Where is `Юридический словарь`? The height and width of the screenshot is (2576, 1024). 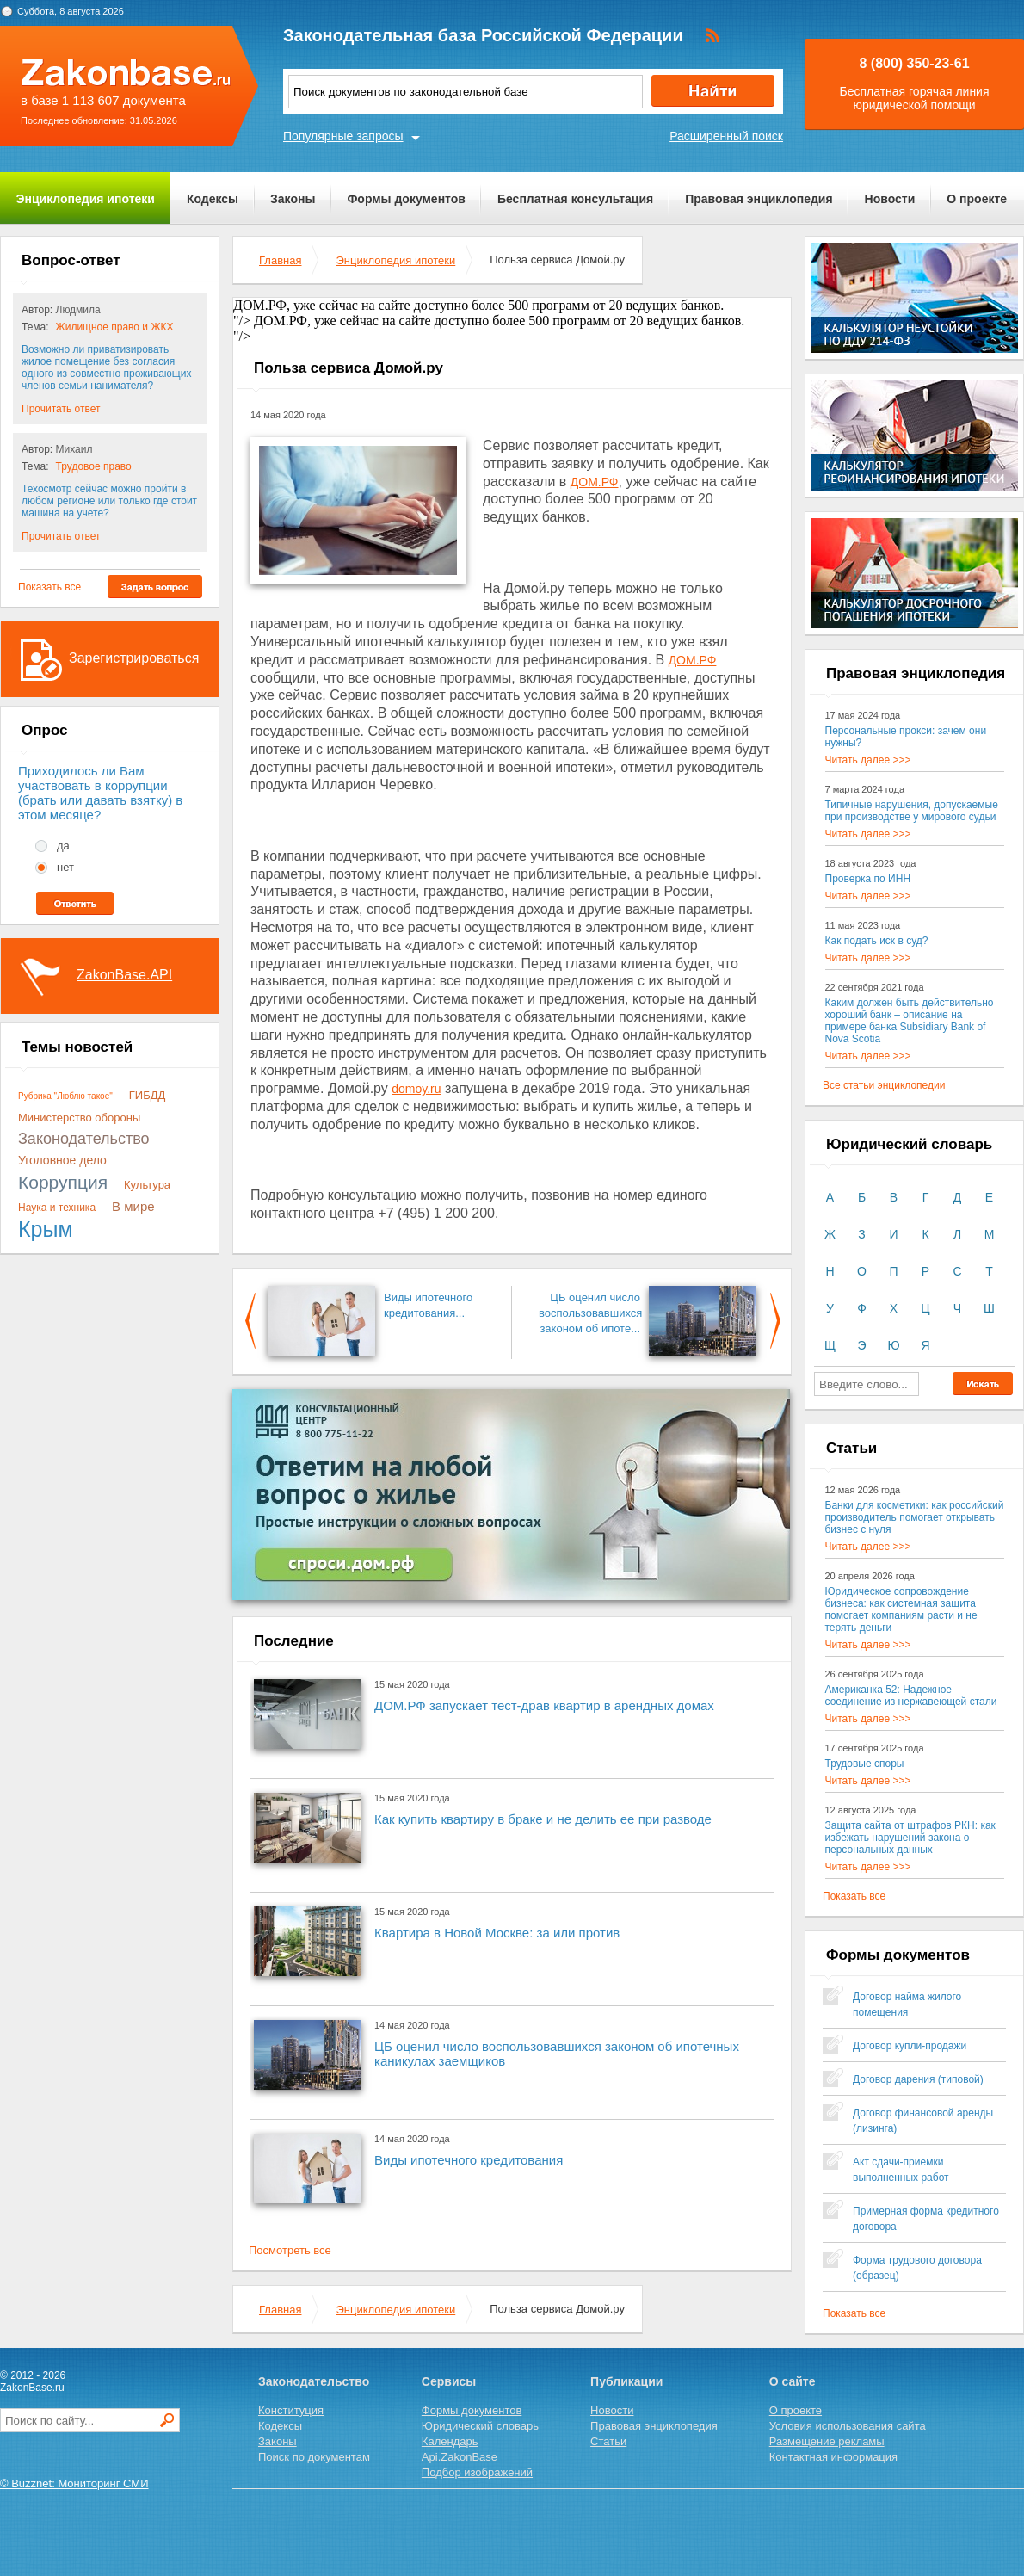 Юридический словарь is located at coordinates (480, 2425).